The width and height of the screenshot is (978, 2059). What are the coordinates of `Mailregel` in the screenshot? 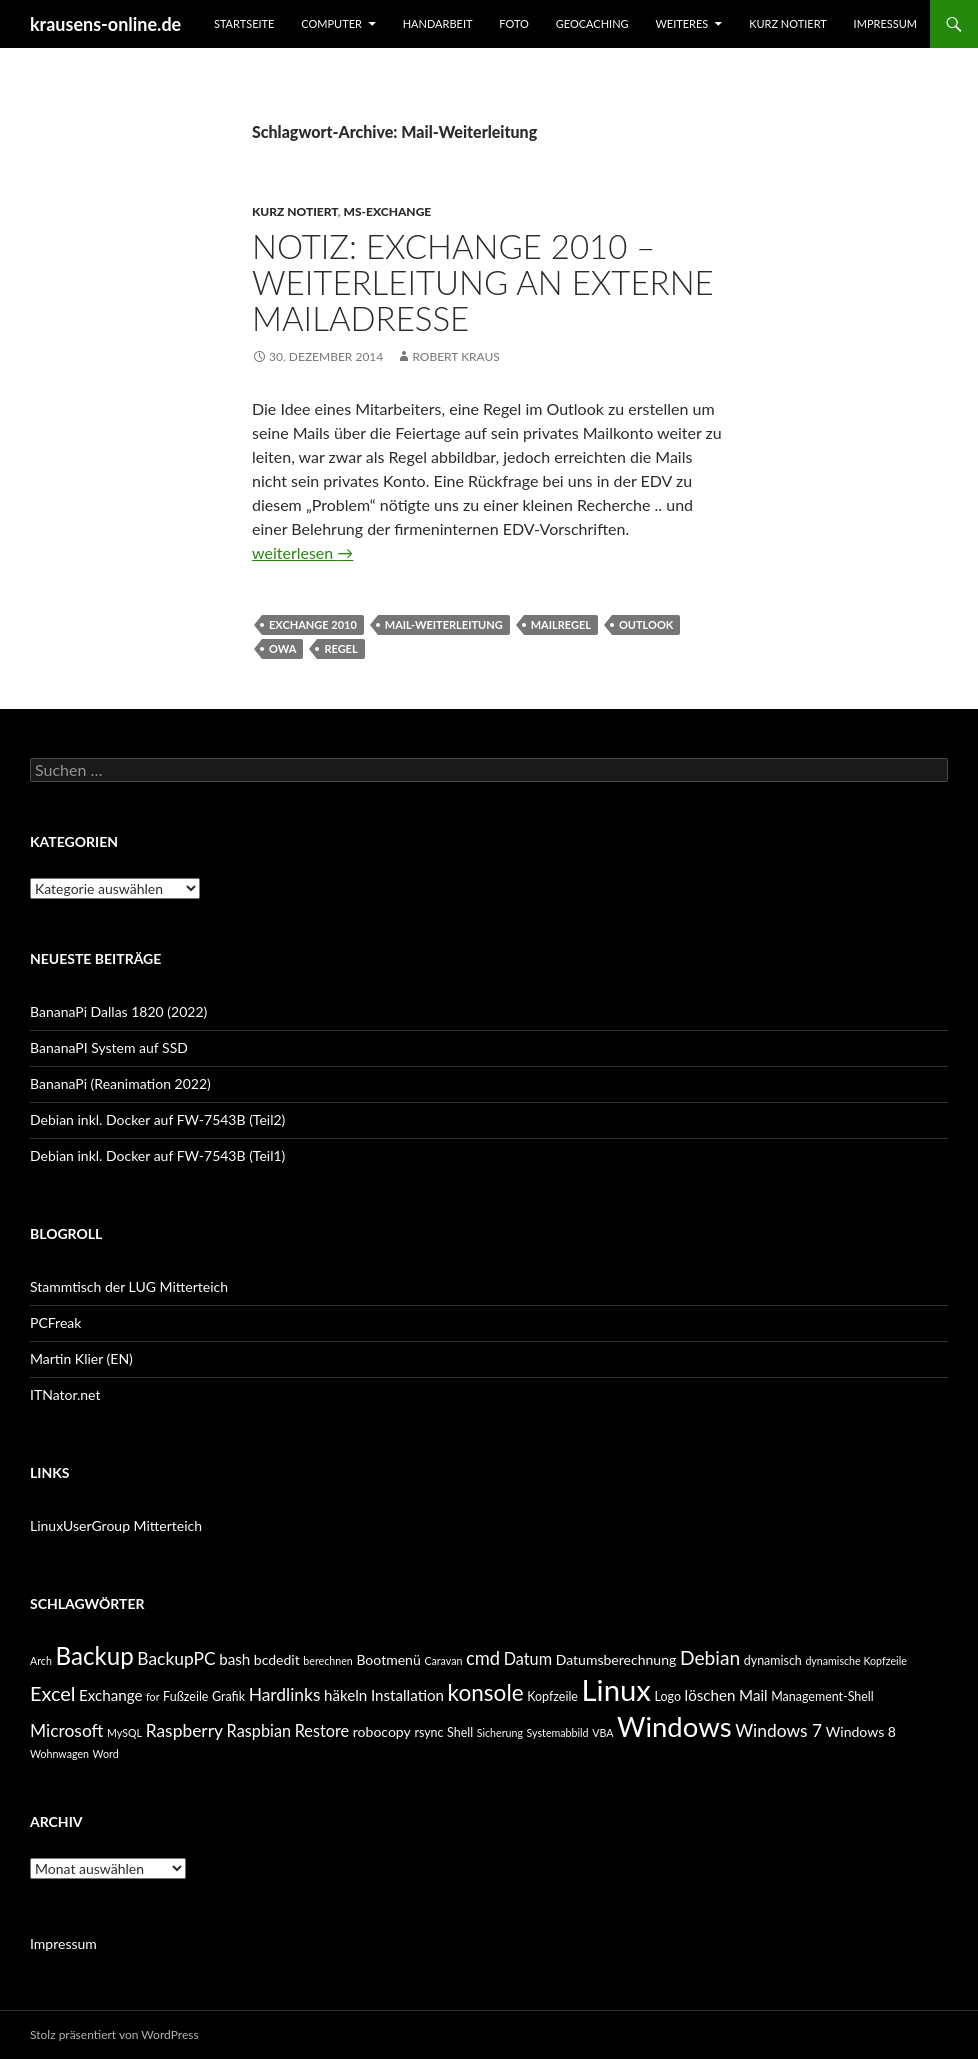 It's located at (561, 624).